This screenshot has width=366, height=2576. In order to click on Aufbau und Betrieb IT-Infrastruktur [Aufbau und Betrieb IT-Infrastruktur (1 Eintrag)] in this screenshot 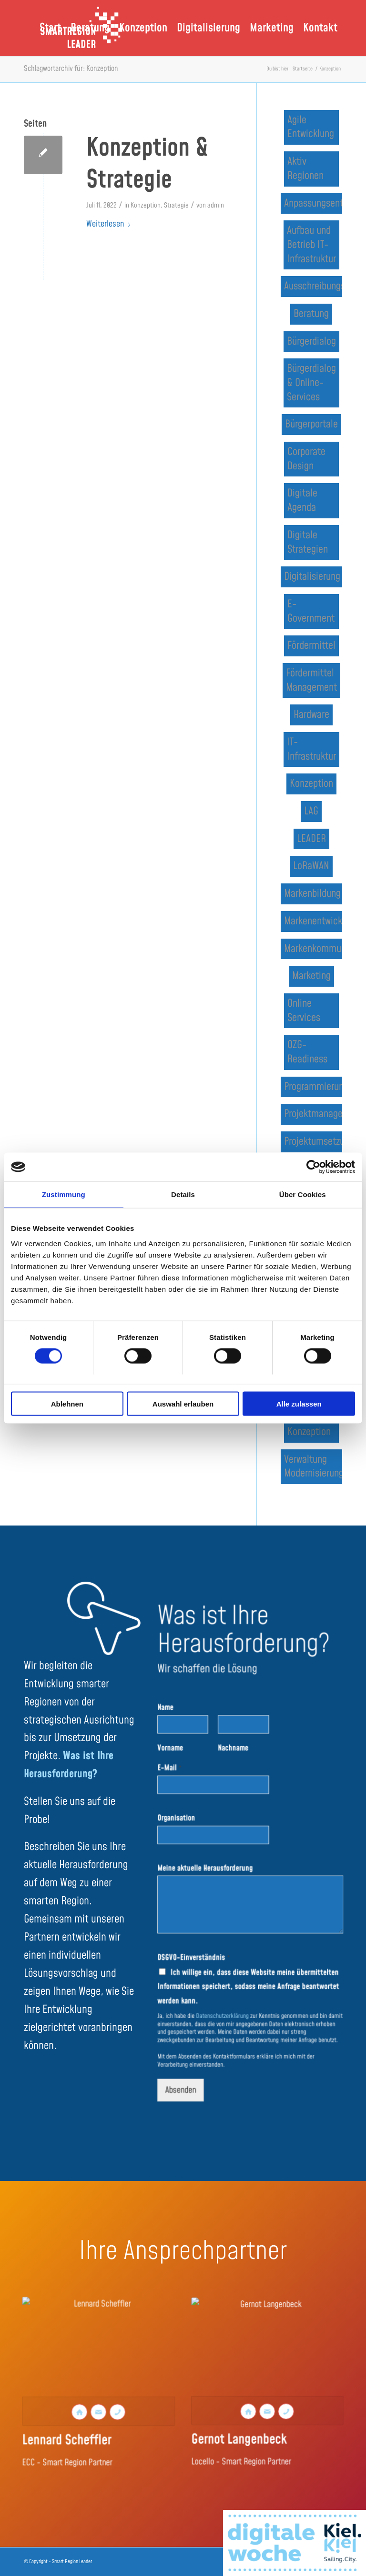, I will do `click(311, 244)`.